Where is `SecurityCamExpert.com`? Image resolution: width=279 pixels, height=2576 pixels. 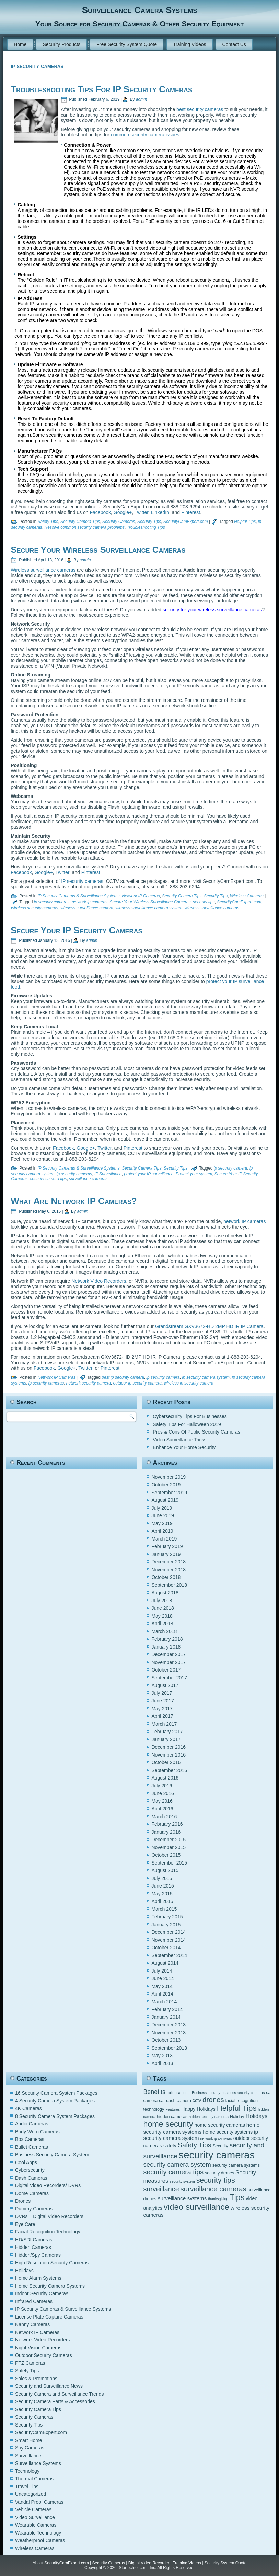 SecurityCamExpert.com is located at coordinates (185, 521).